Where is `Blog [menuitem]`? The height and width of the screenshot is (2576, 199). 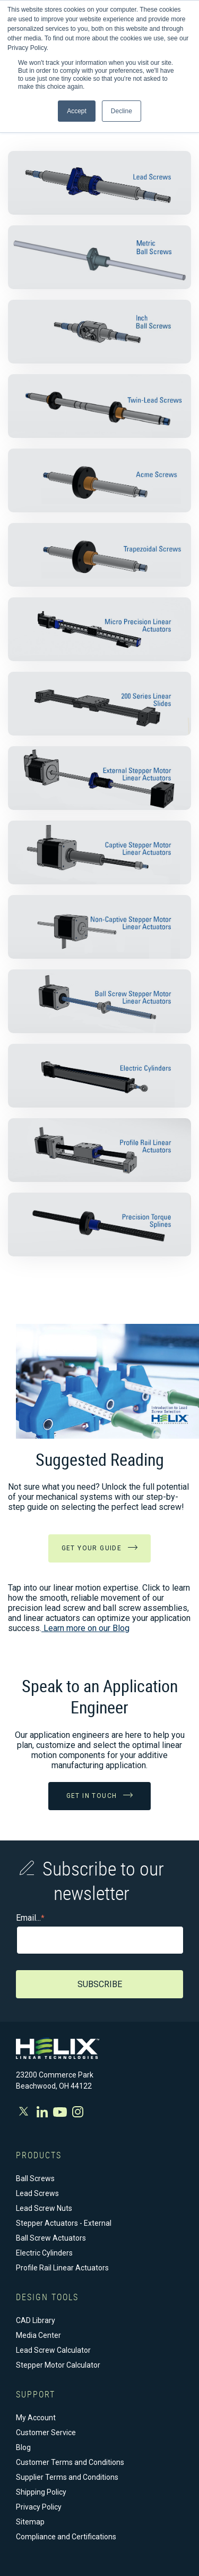 Blog [menuitem] is located at coordinates (23, 2447).